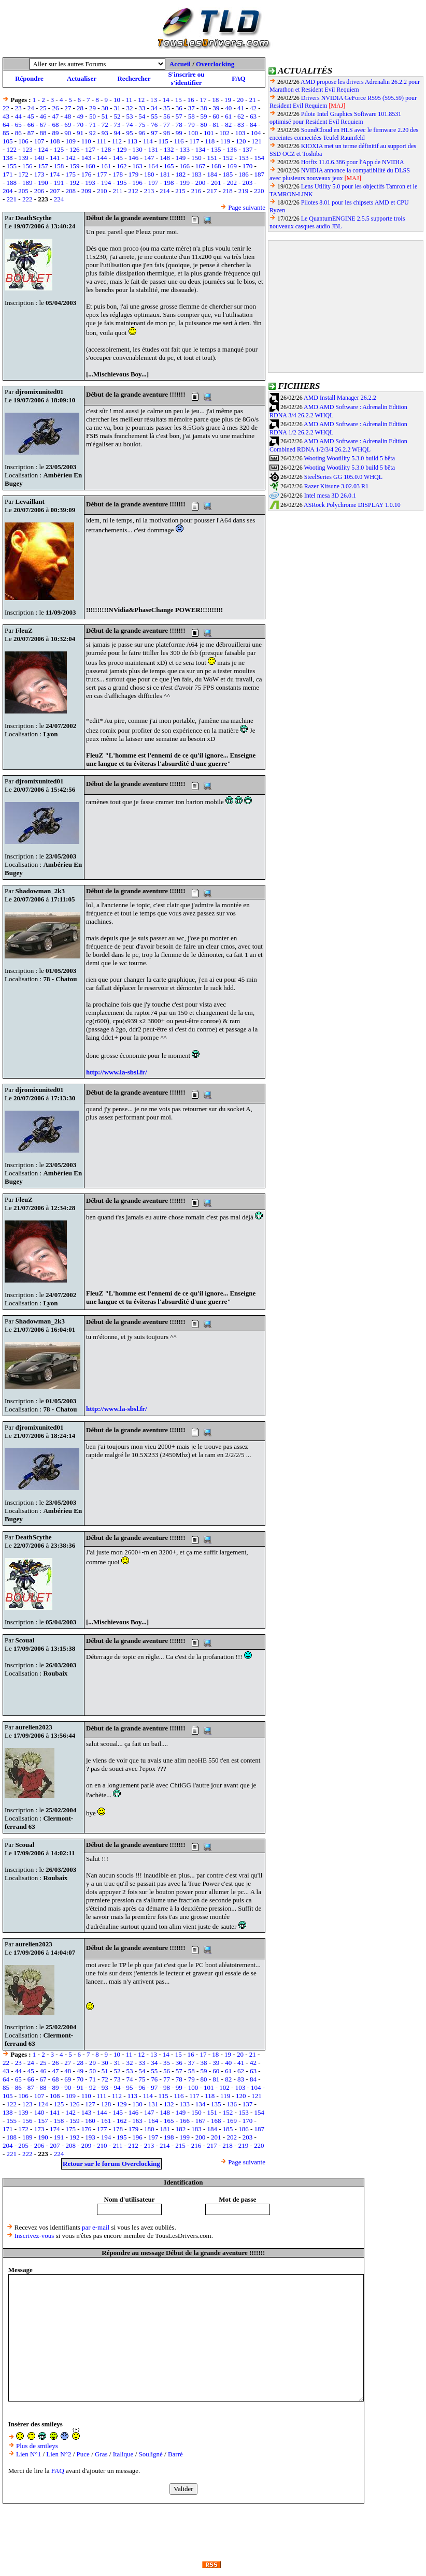 The height and width of the screenshot is (2576, 426). I want to click on 108, so click(55, 141).